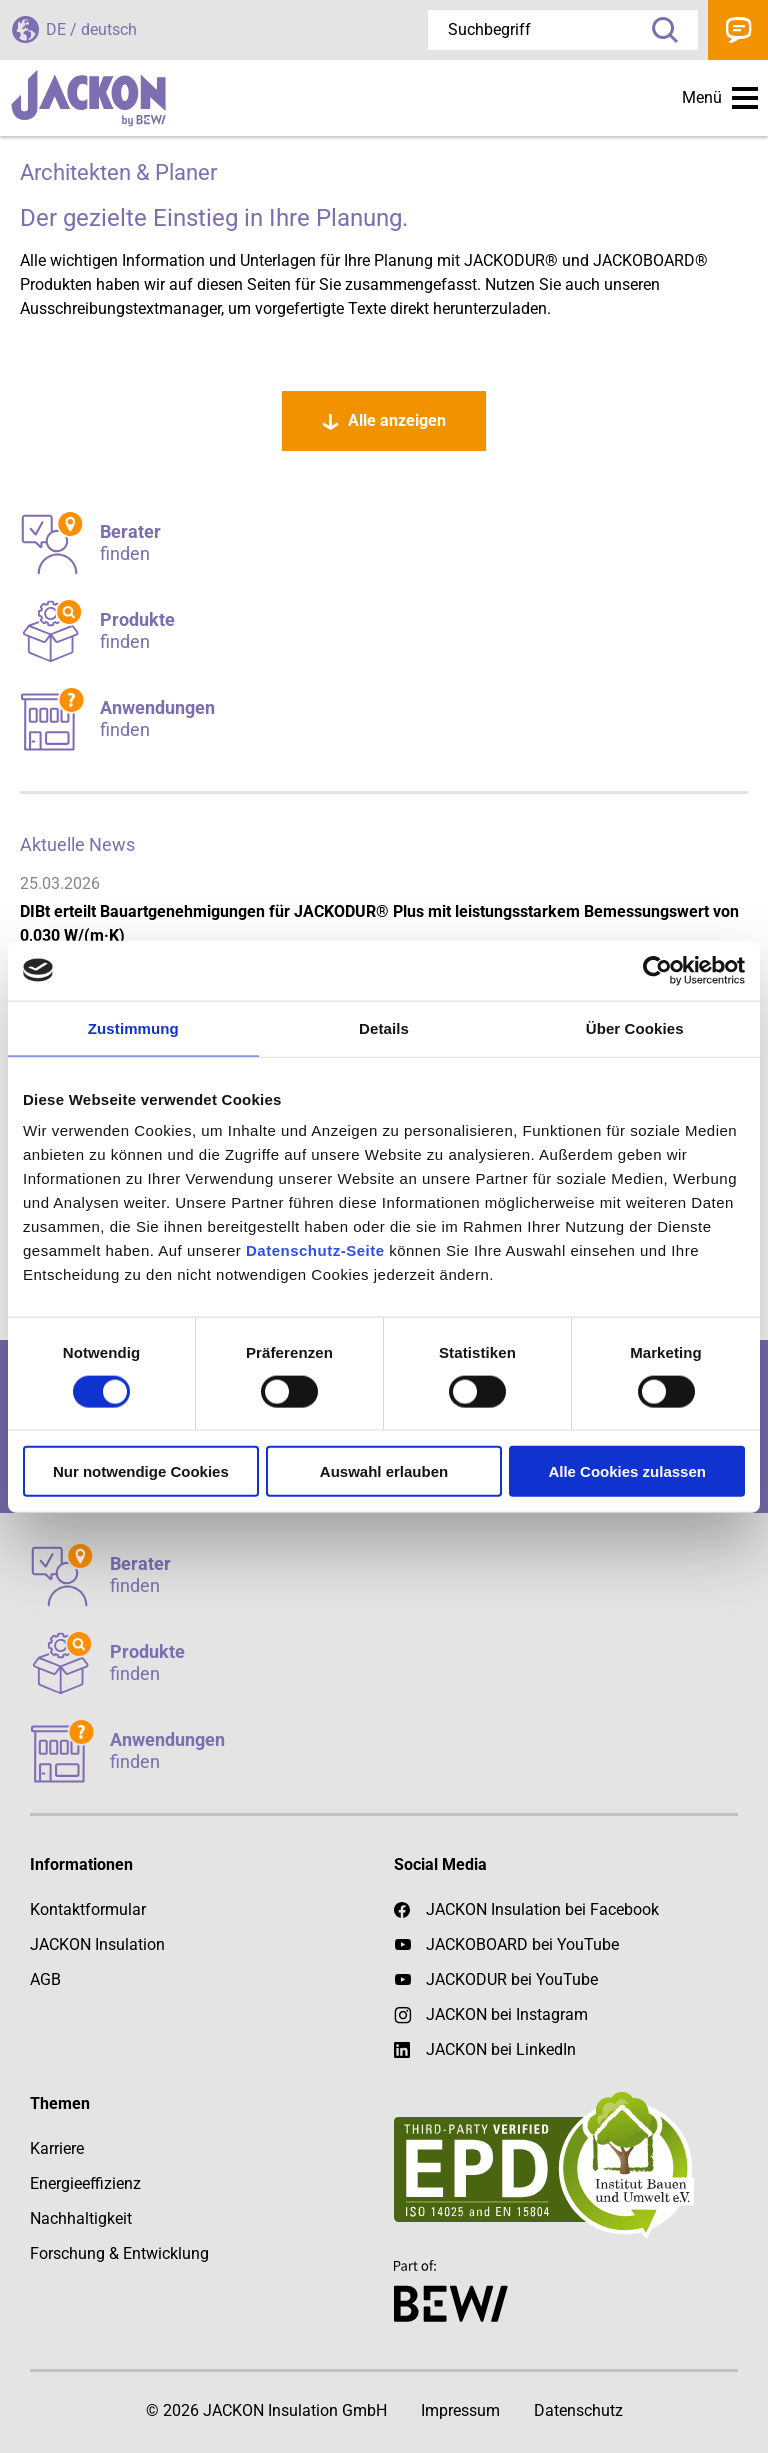 This screenshot has height=2453, width=768. I want to click on Kontakt, so click(738, 30).